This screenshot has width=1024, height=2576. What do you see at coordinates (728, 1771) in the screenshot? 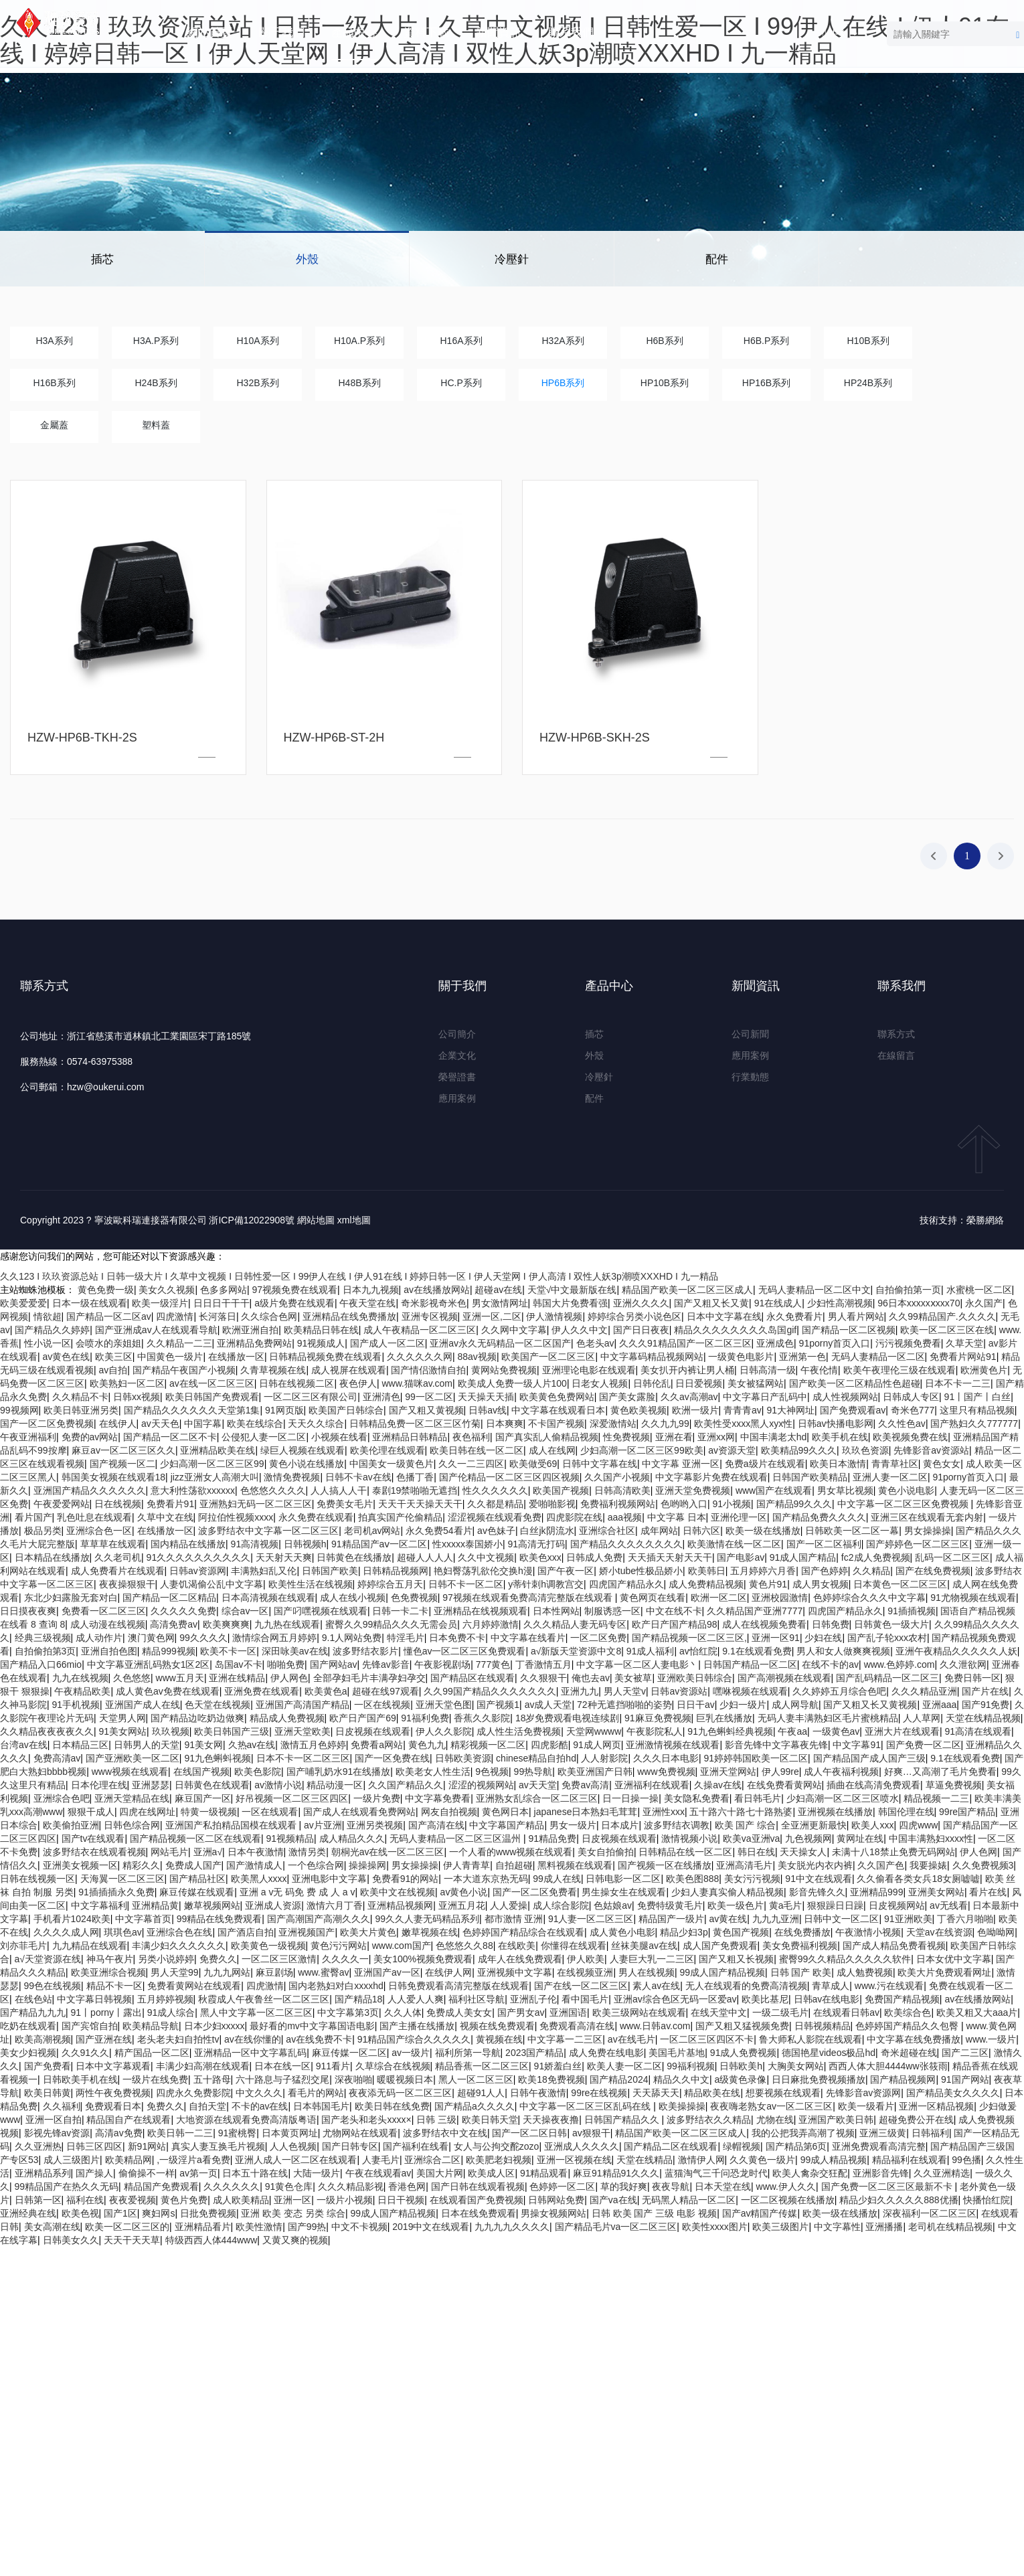
I see `亚洲天堂网站` at bounding box center [728, 1771].